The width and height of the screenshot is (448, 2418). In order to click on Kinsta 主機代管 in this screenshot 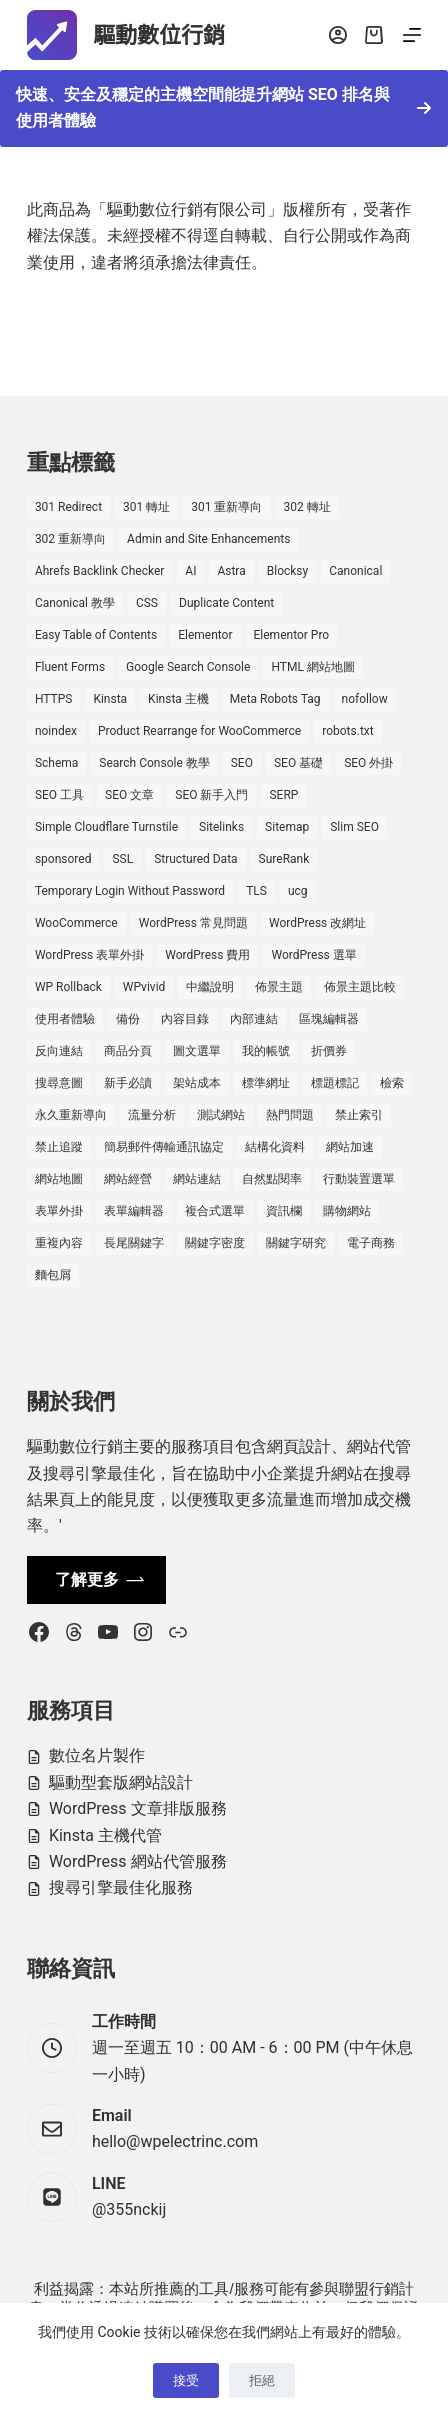, I will do `click(105, 1835)`.